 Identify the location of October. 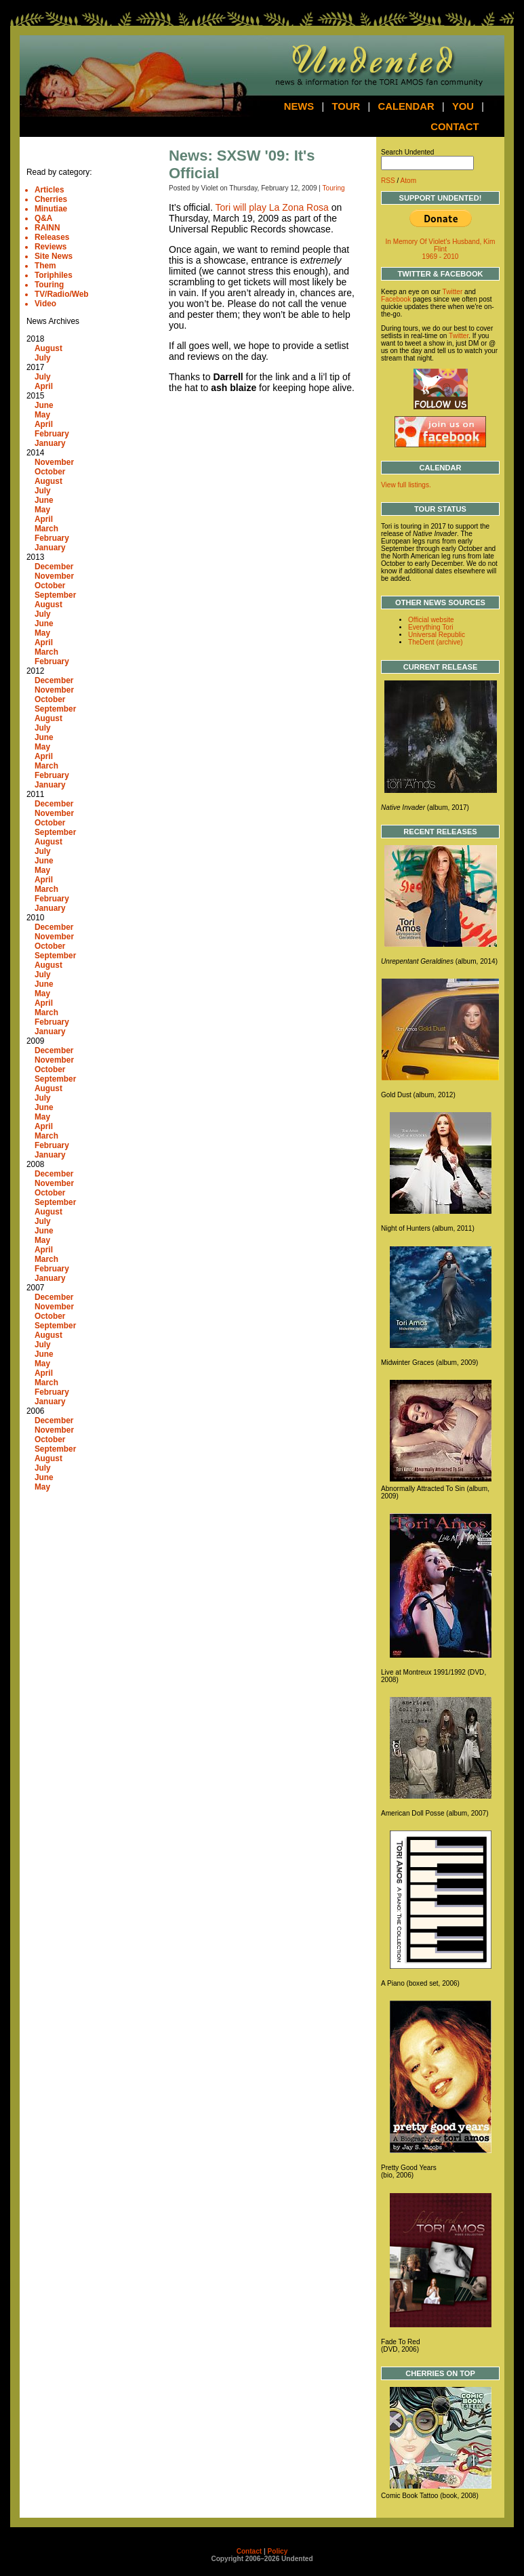
(50, 471).